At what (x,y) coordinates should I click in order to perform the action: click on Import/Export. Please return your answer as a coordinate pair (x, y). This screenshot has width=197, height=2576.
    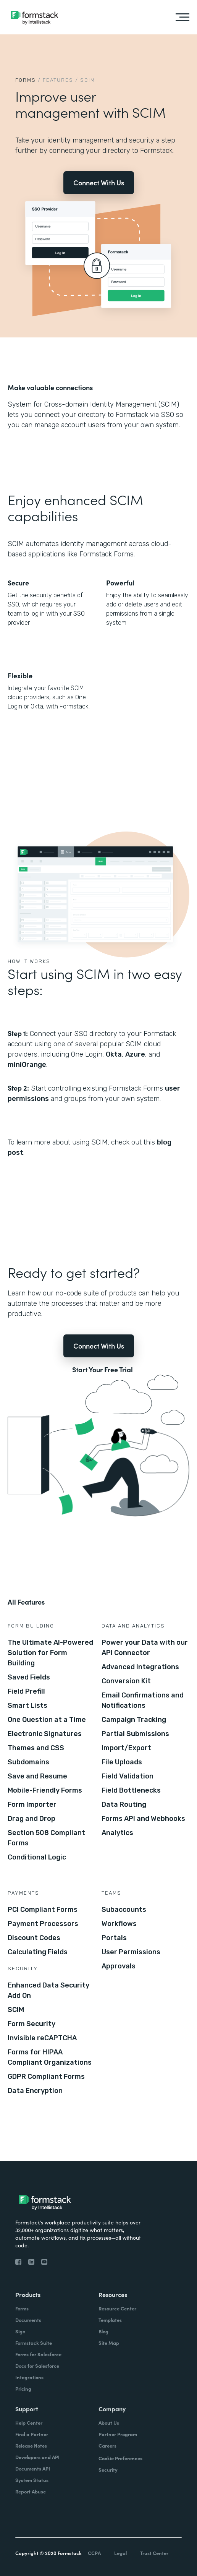
    Looking at the image, I should click on (126, 1748).